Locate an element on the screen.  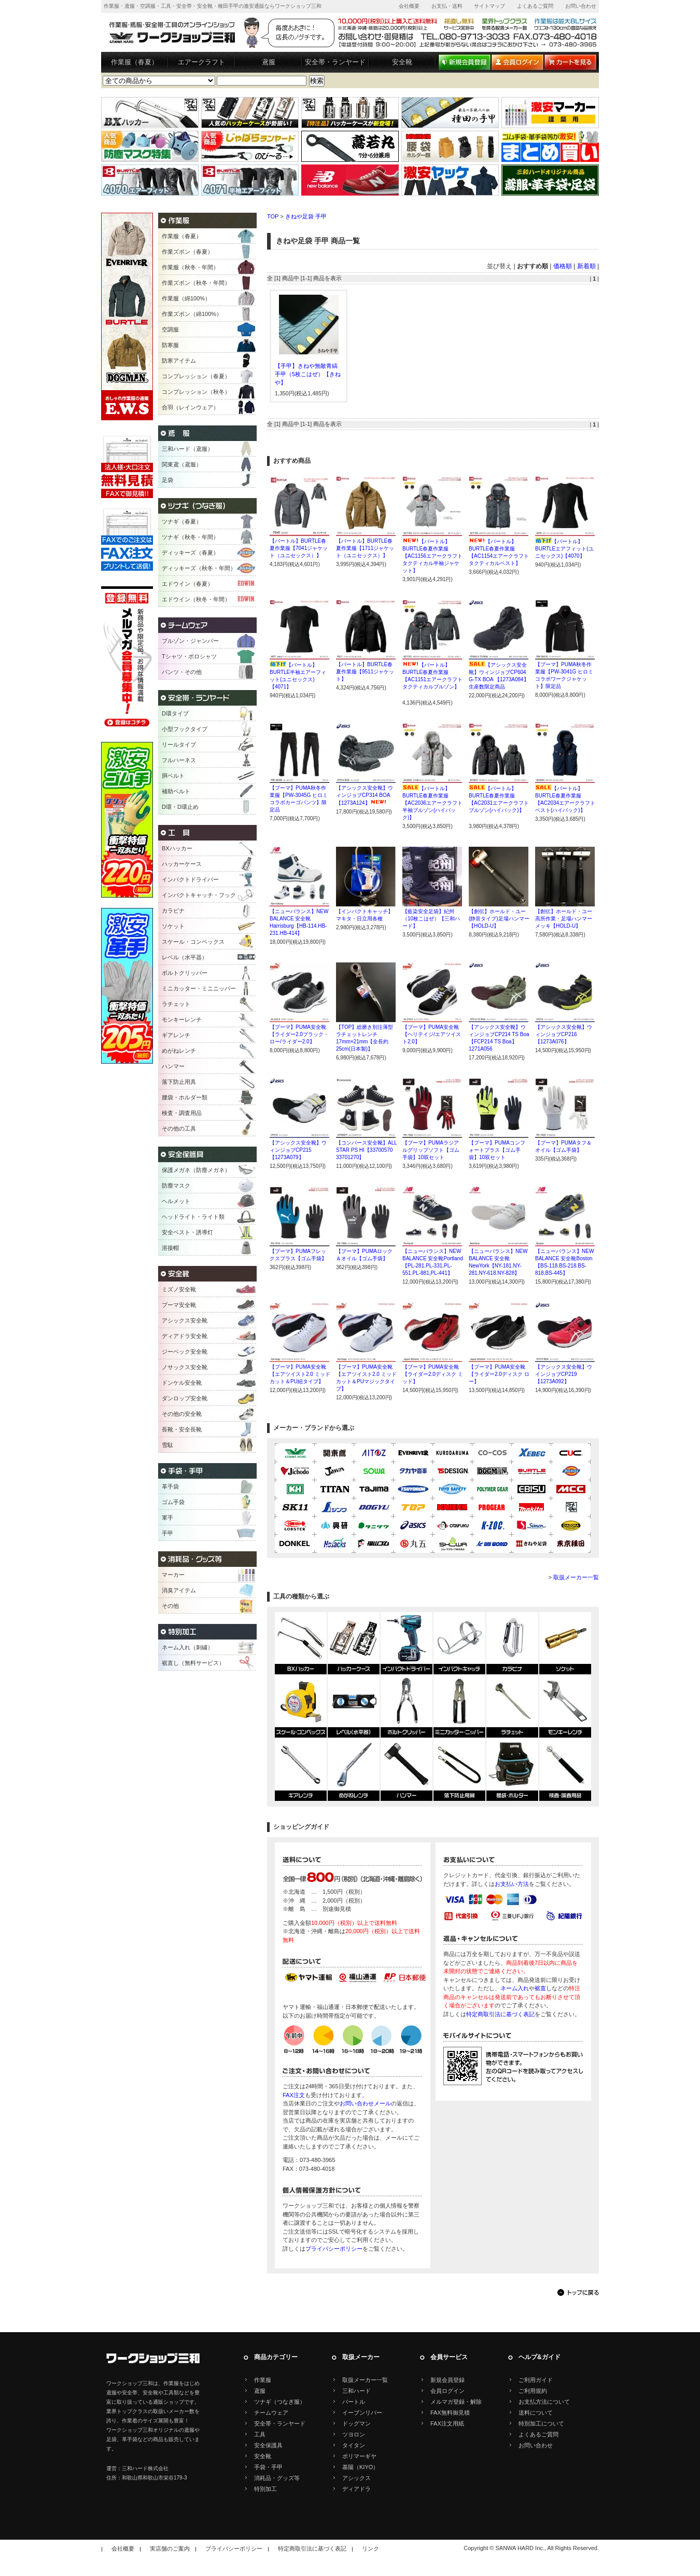
ソケット is located at coordinates (173, 926).